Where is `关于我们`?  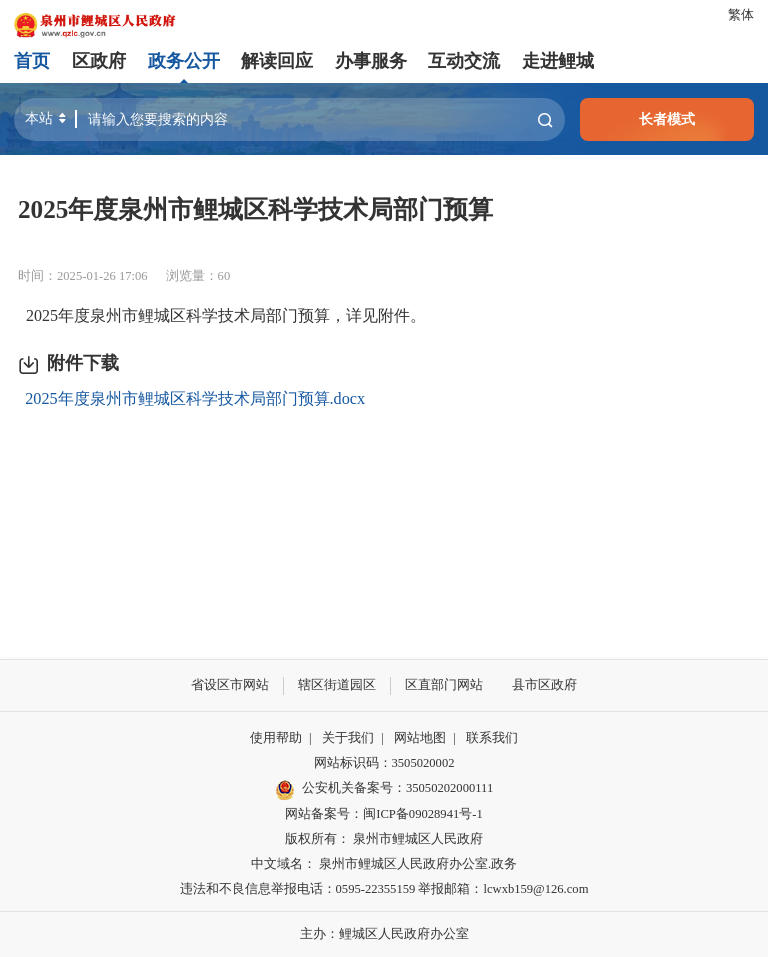
关于我们 is located at coordinates (348, 738).